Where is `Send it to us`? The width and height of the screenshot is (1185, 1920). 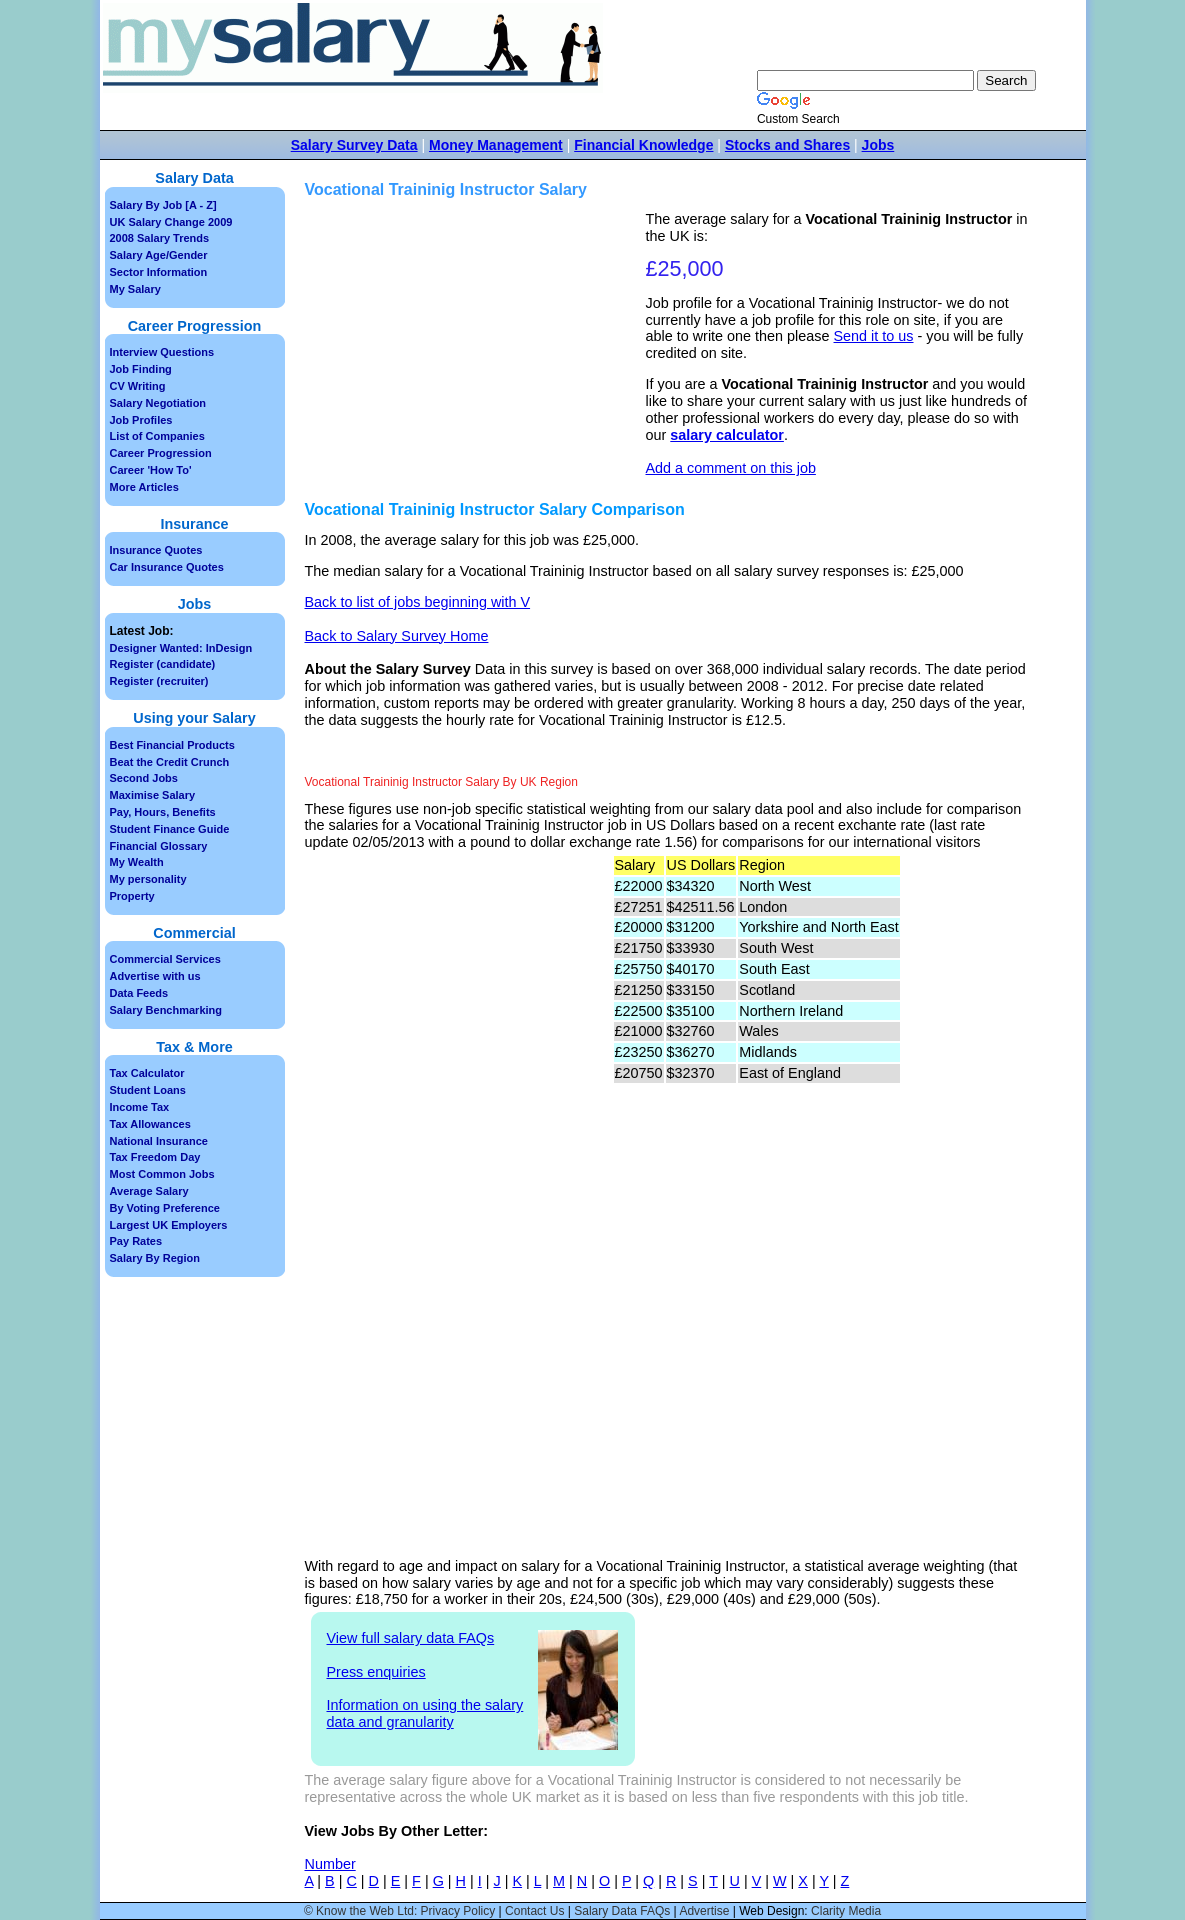
Send it to us is located at coordinates (874, 336).